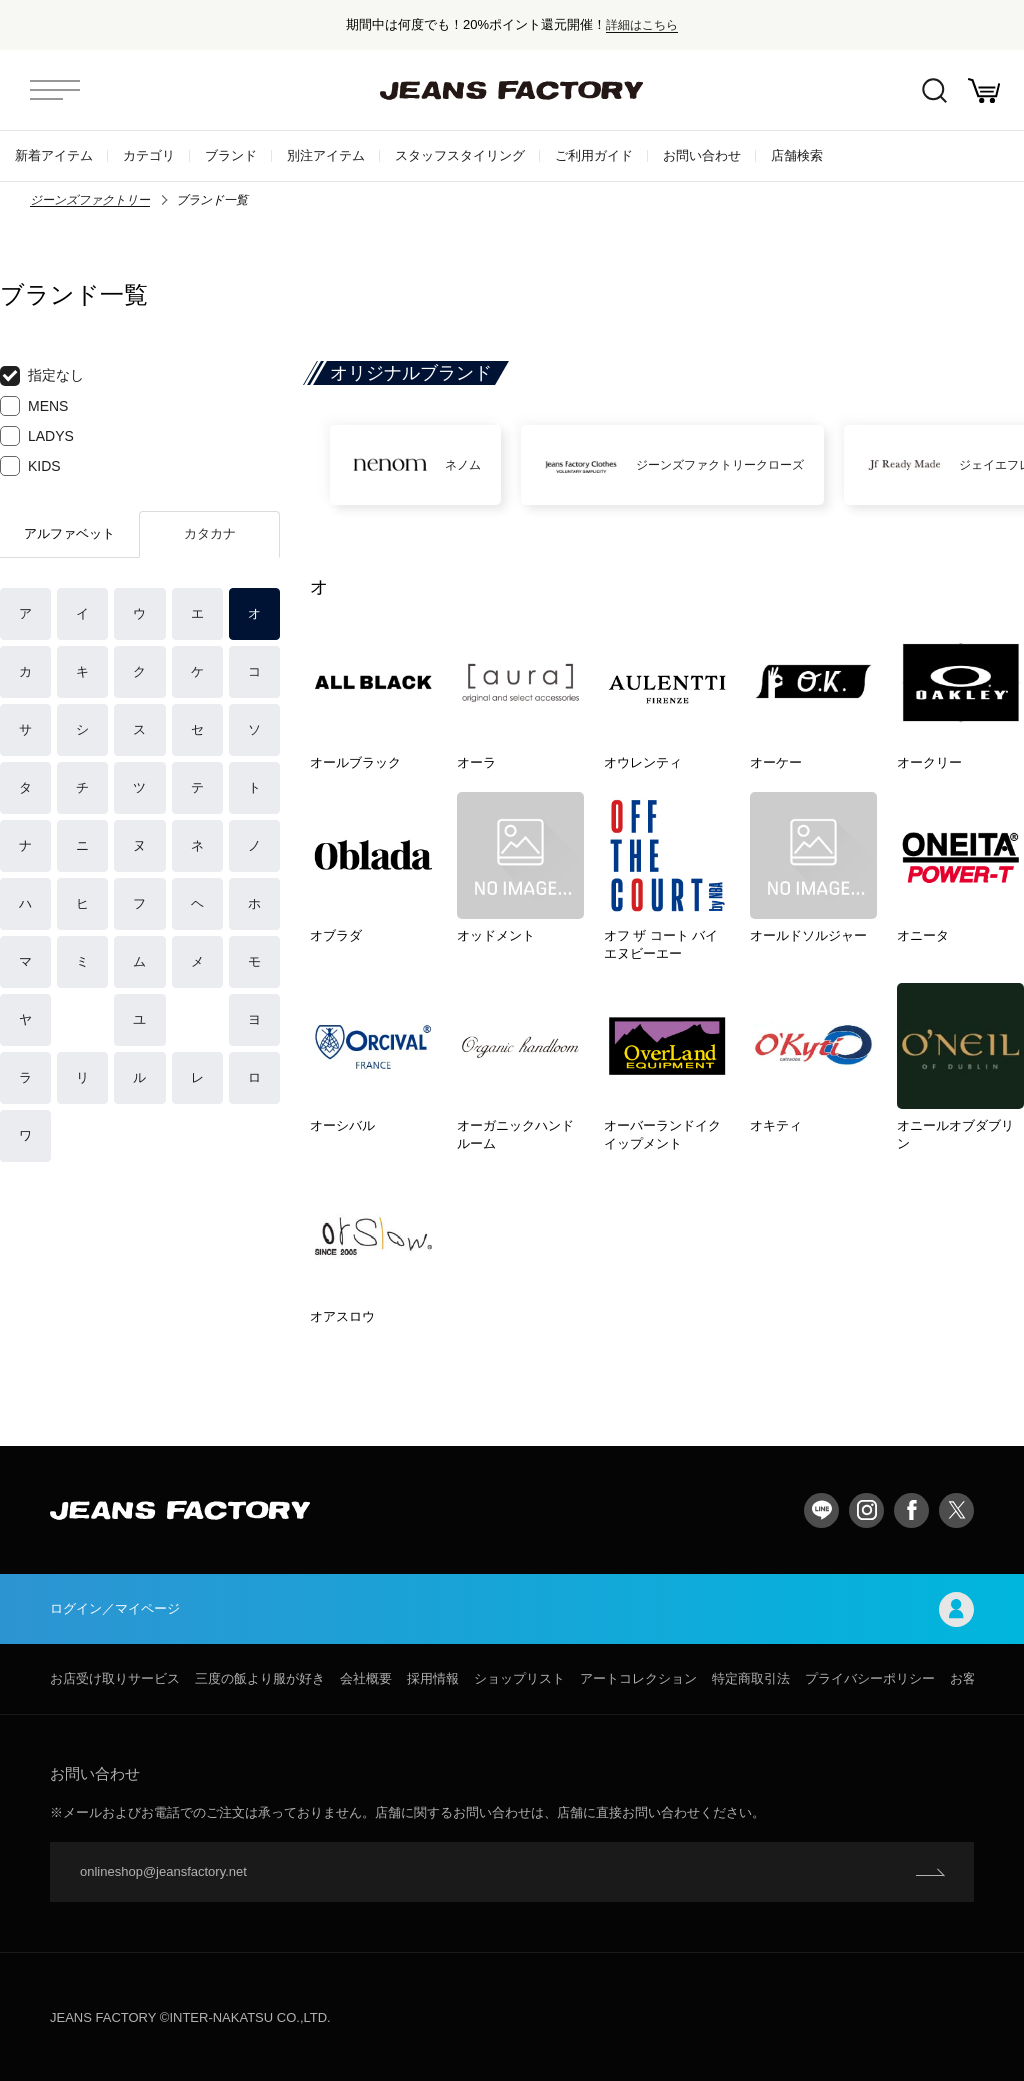 Image resolution: width=1024 pixels, height=2081 pixels. What do you see at coordinates (115, 1678) in the screenshot?
I see `お店受け取りサービス` at bounding box center [115, 1678].